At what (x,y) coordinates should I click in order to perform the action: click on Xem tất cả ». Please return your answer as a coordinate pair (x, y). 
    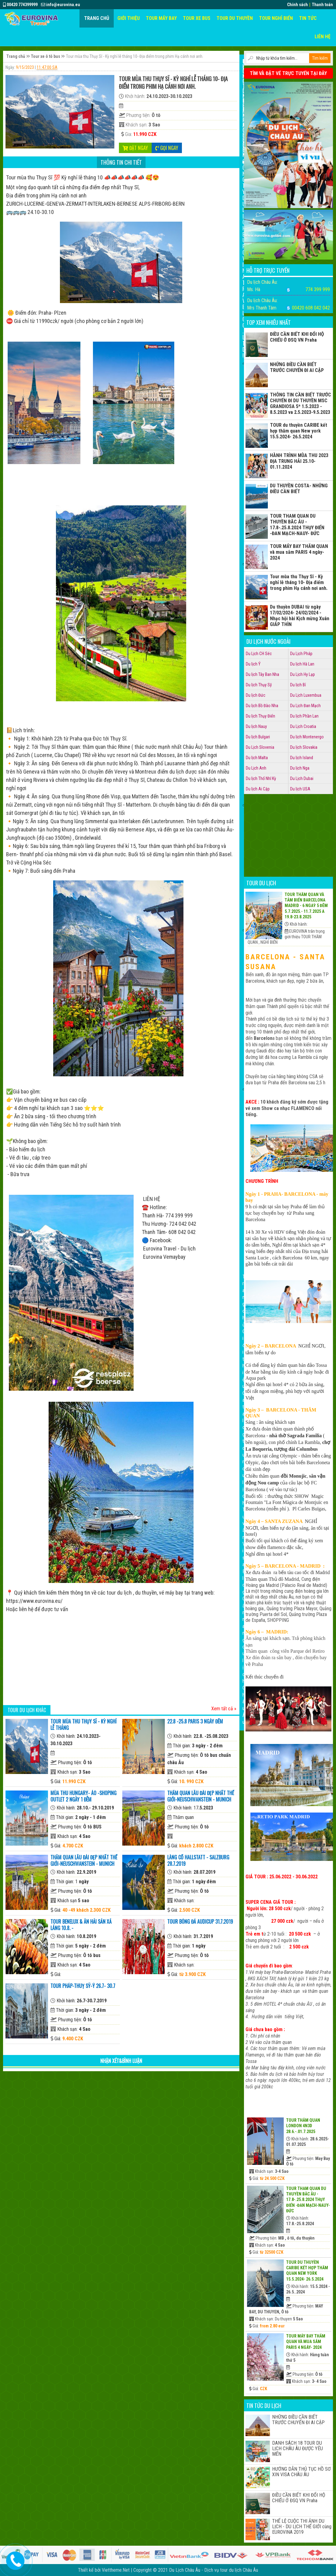
    Looking at the image, I should click on (223, 1709).